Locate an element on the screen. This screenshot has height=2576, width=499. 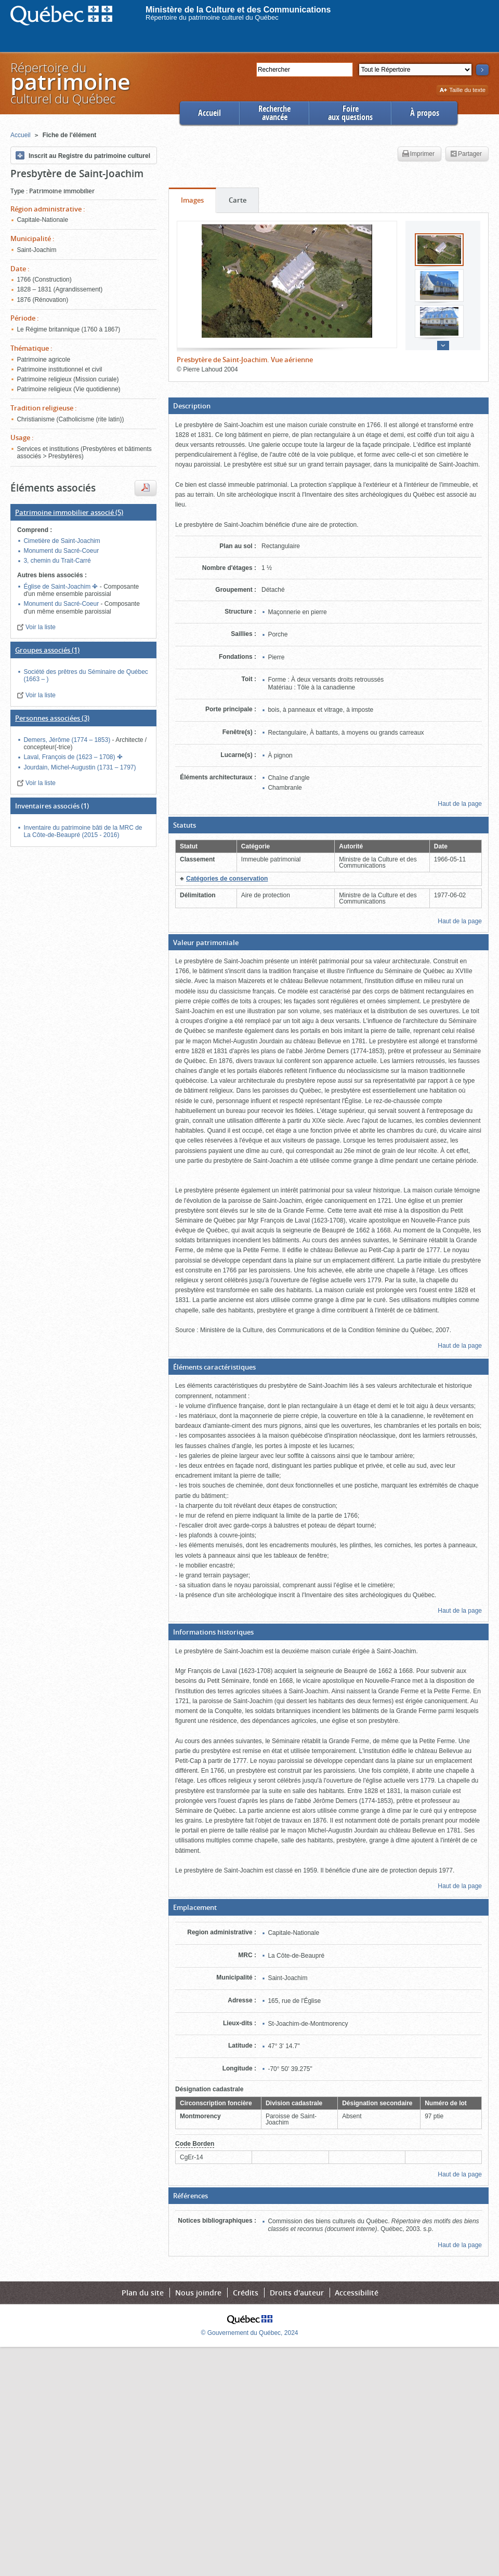
Monument du Sacré-Coeur is located at coordinates (61, 550).